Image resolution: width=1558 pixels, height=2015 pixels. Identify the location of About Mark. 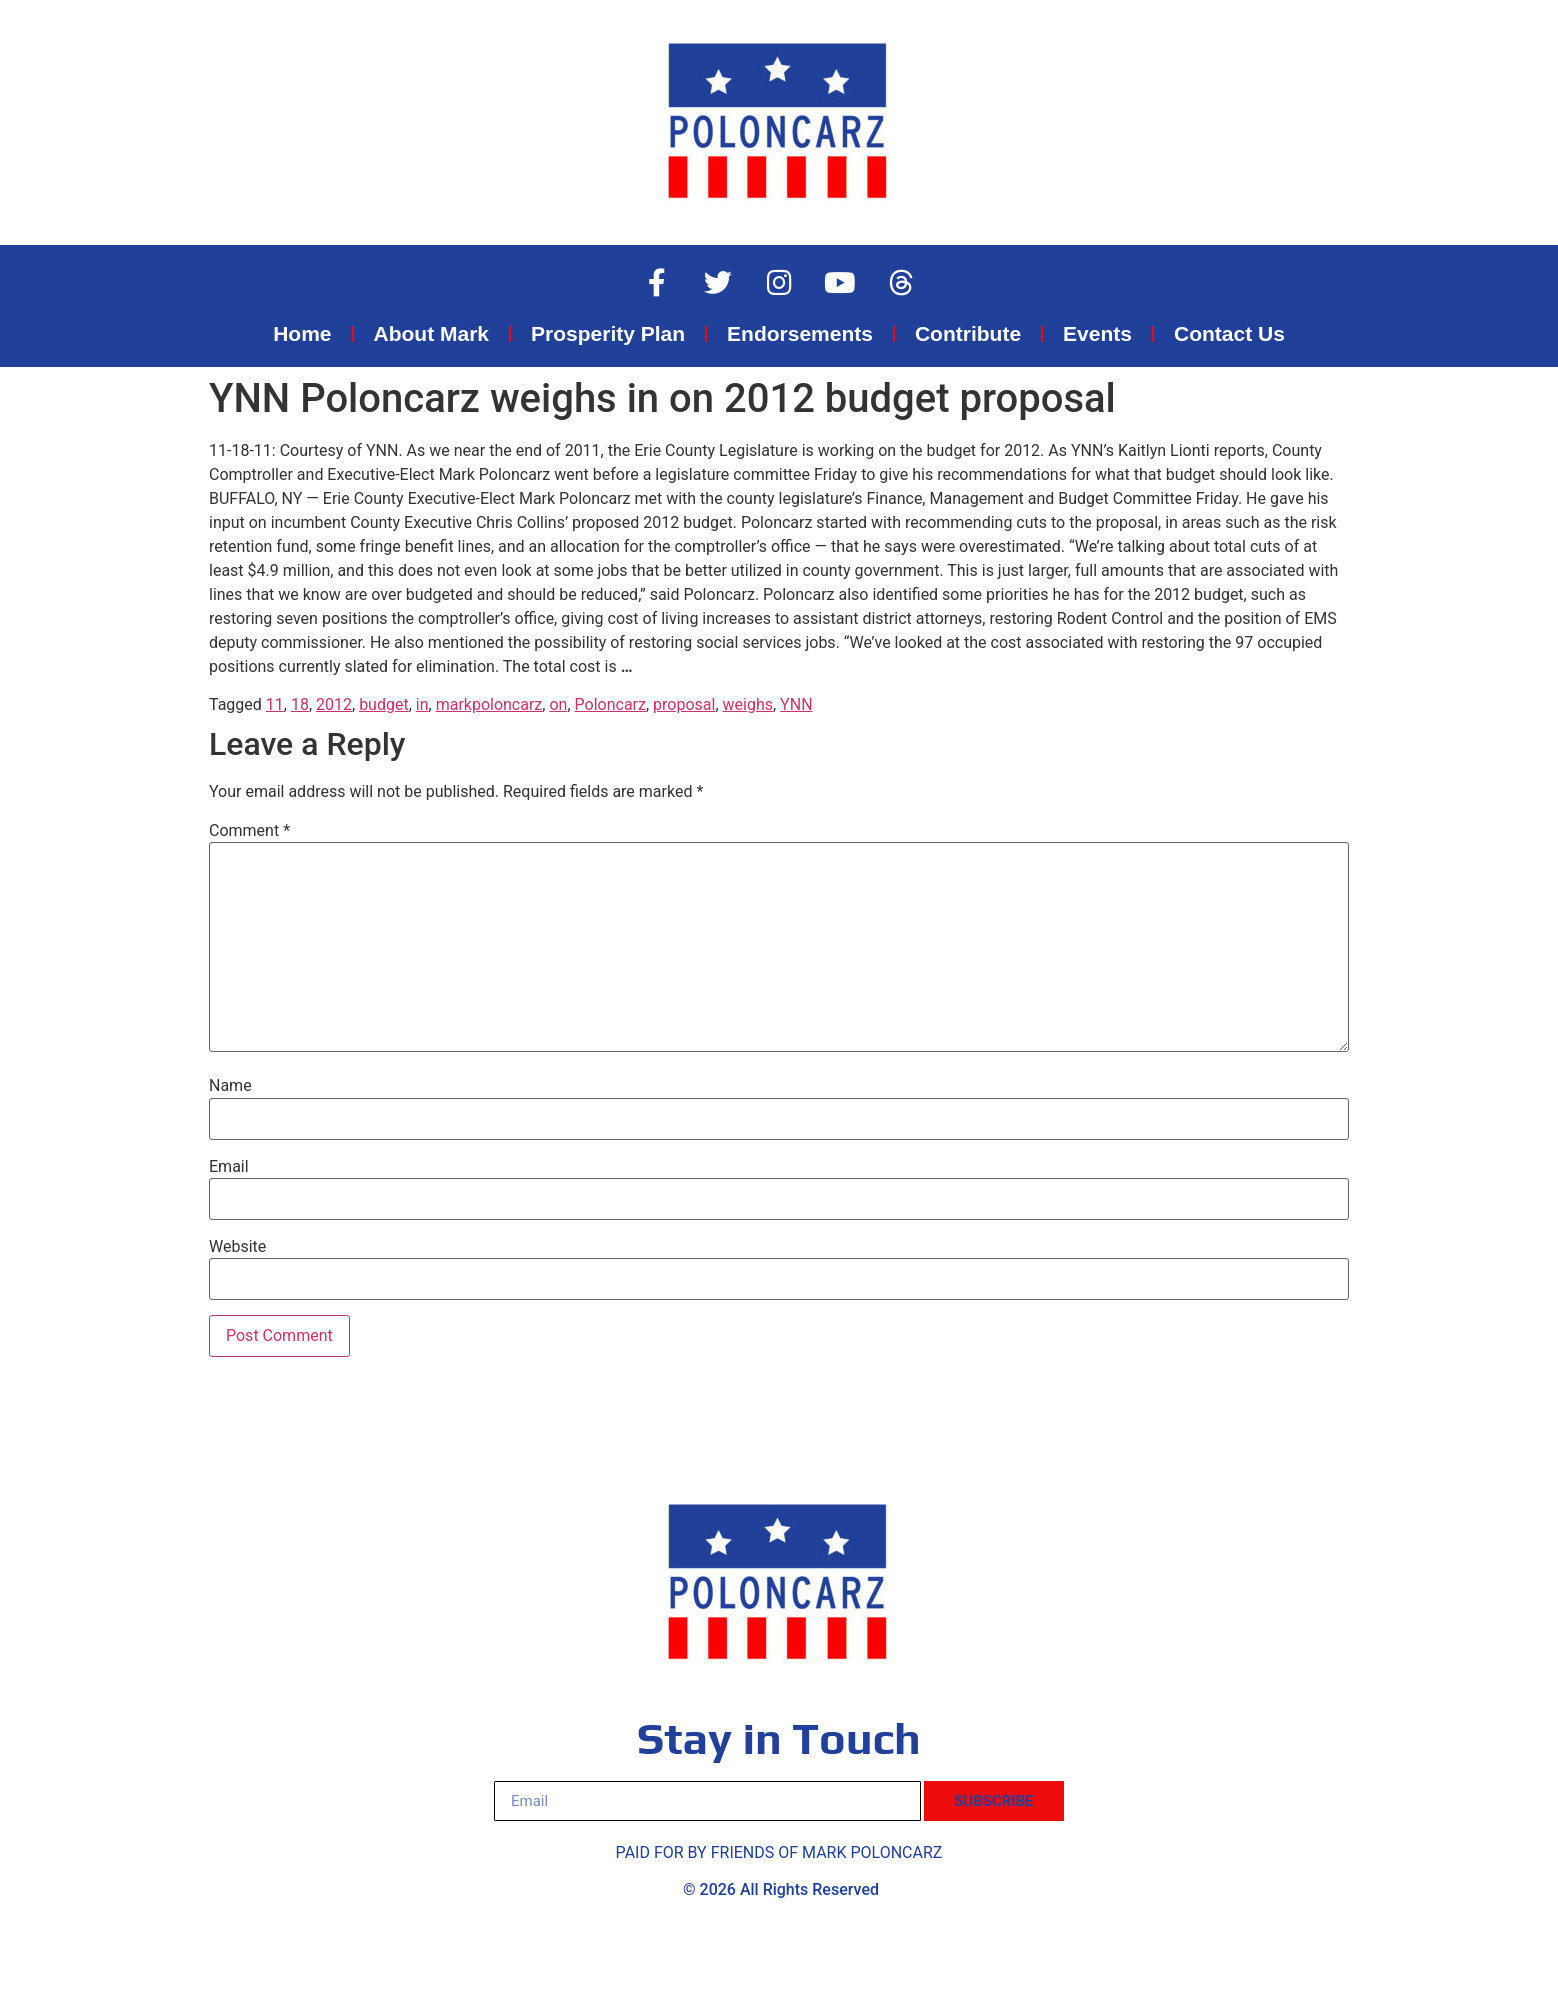
(432, 333).